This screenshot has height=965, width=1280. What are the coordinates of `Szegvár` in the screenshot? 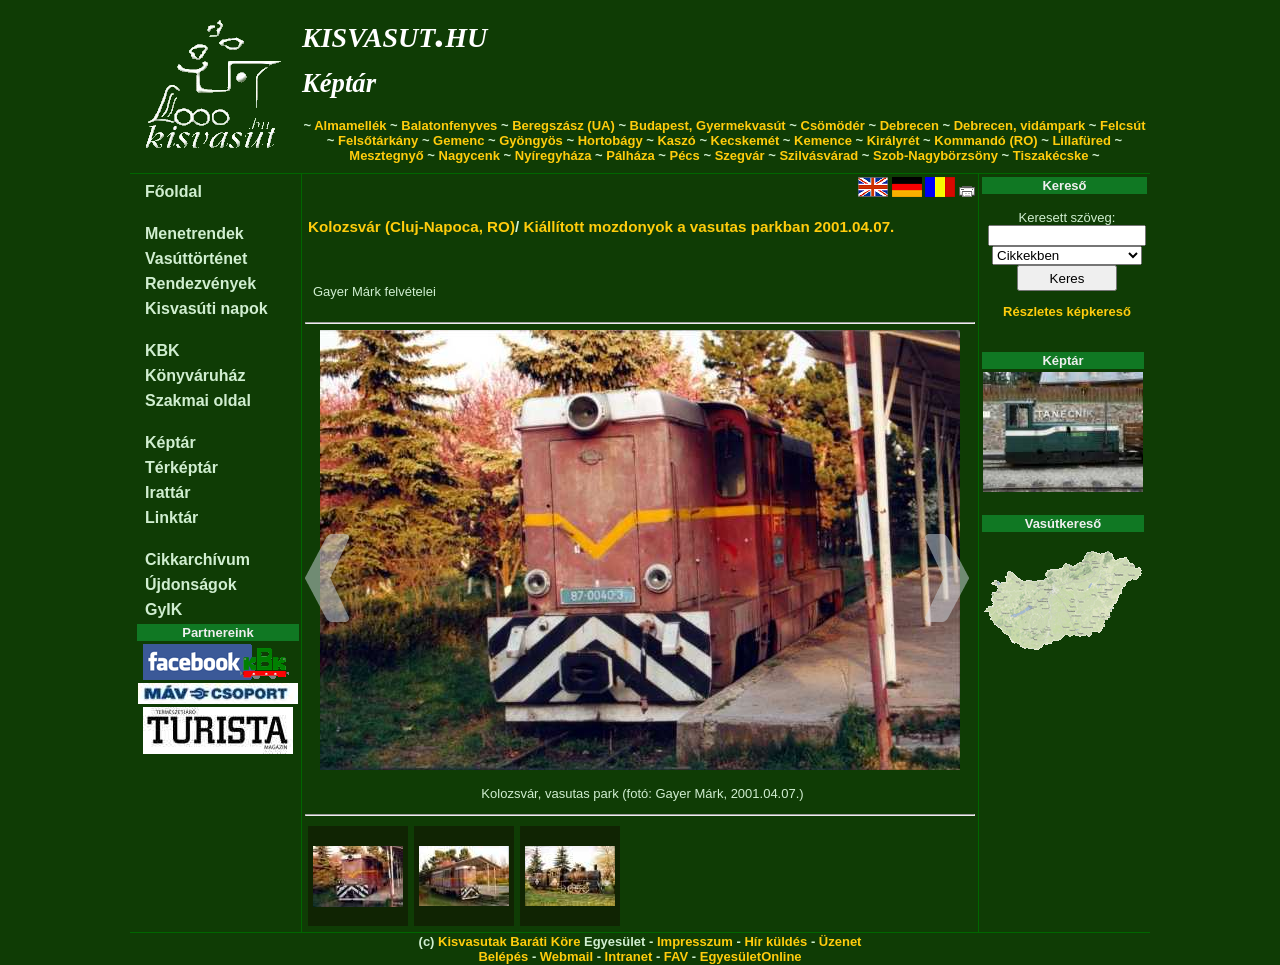 It's located at (740, 155).